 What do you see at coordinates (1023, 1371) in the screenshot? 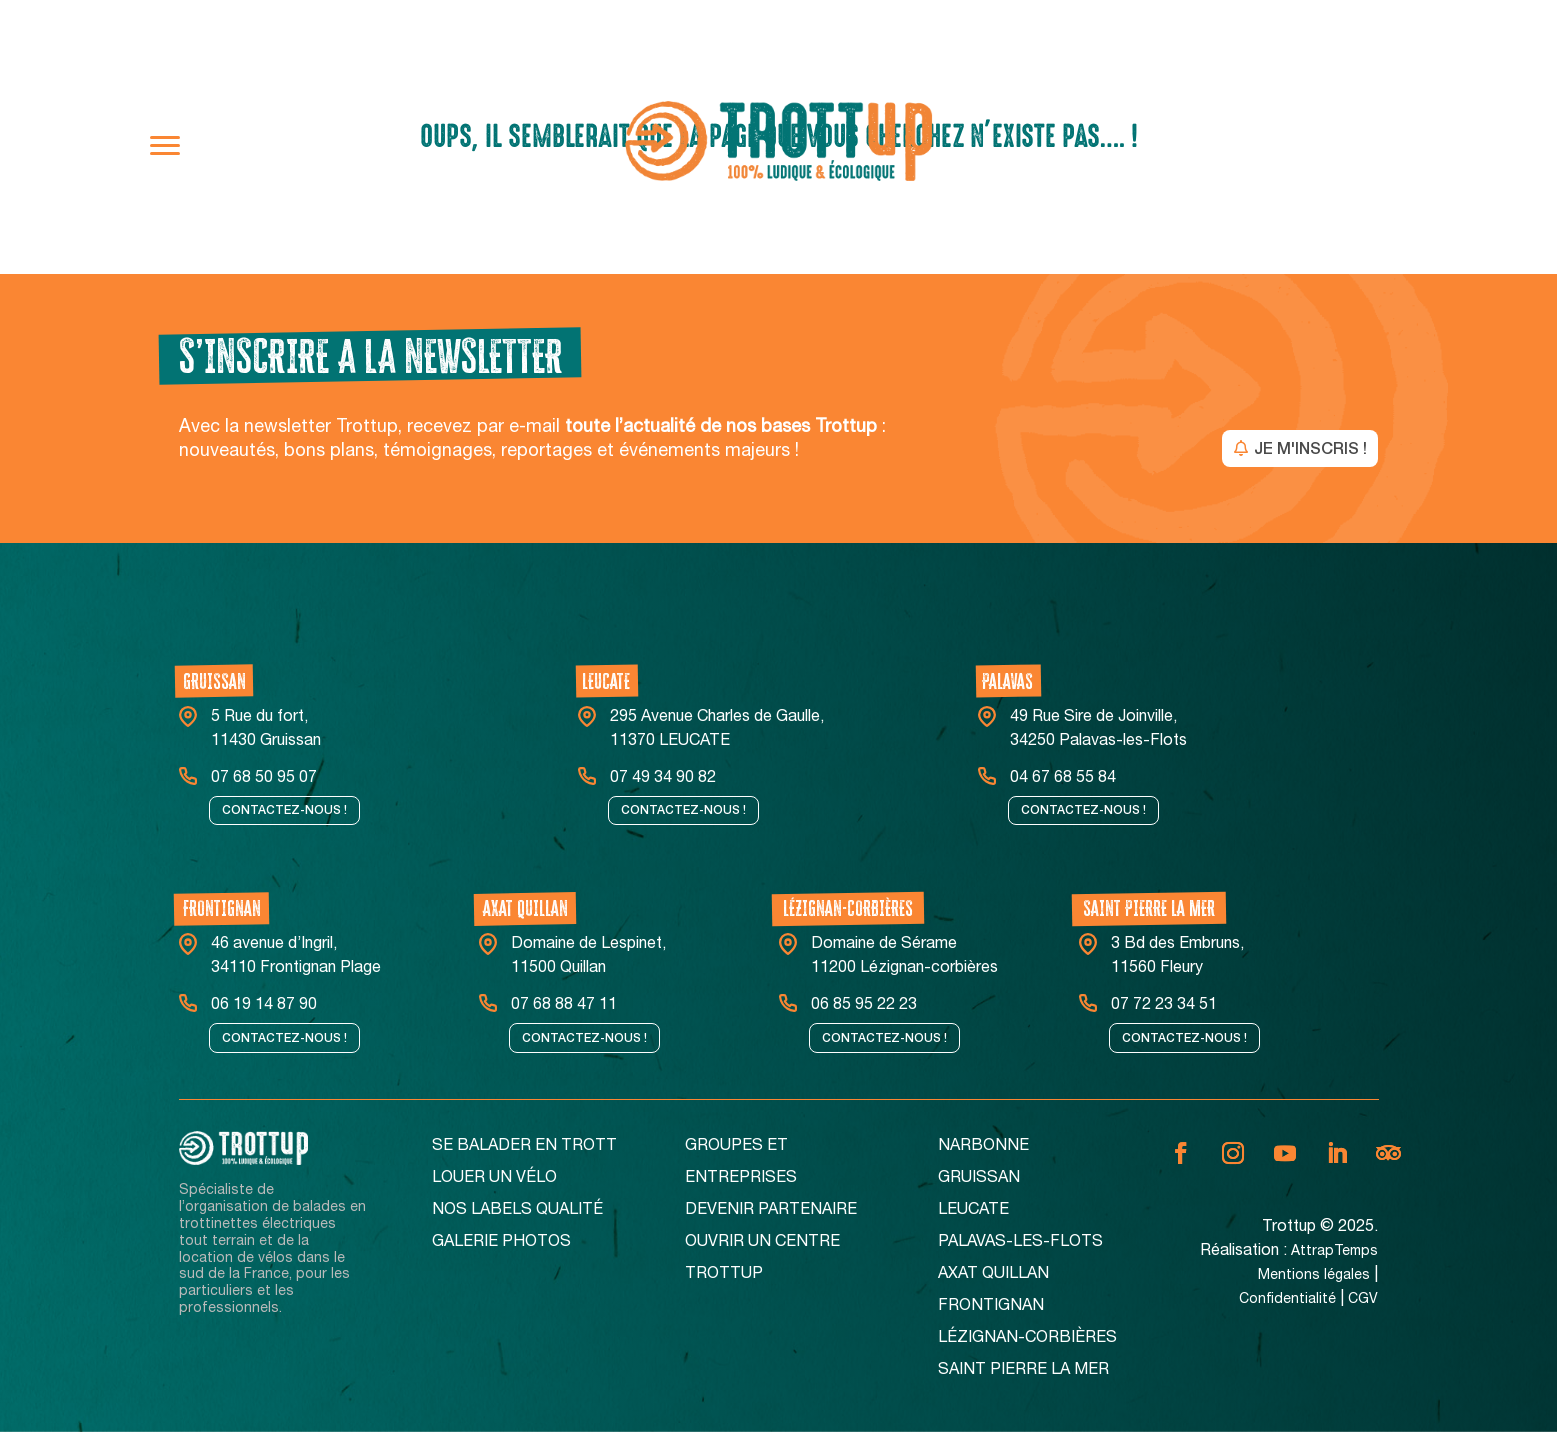
I see `Saint Pierre La Mer` at bounding box center [1023, 1371].